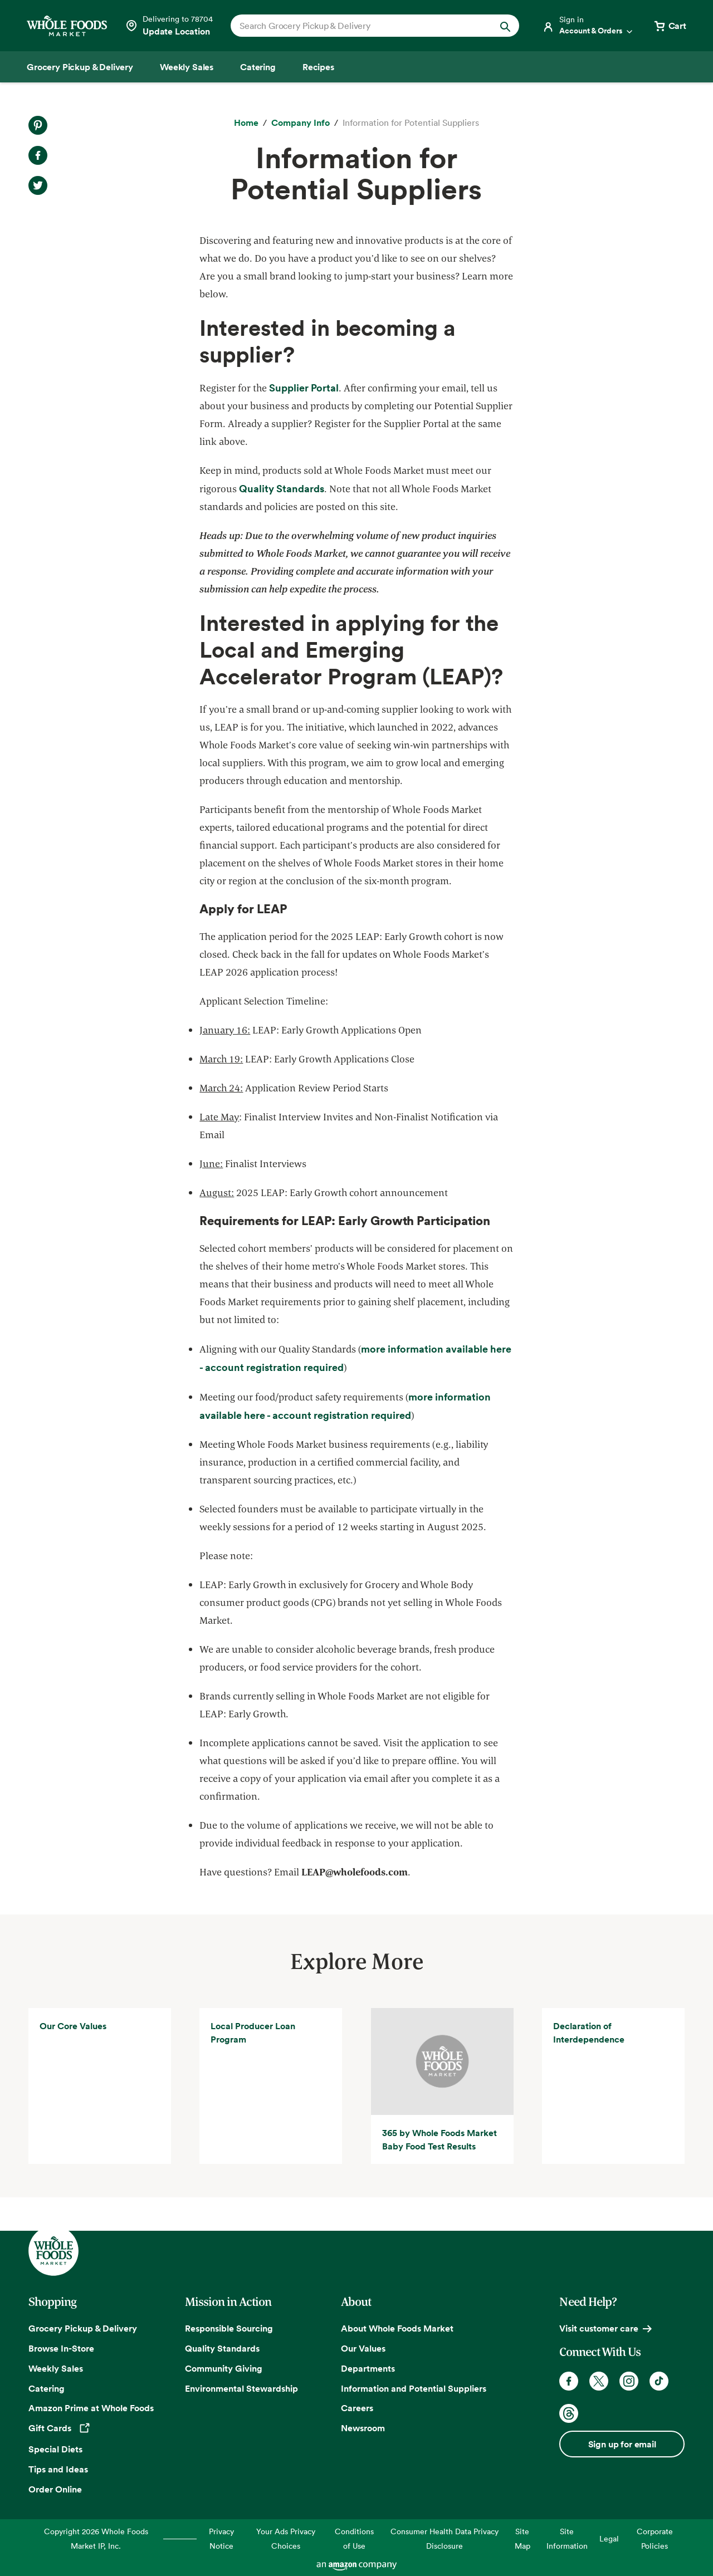 This screenshot has height=2576, width=713. I want to click on [Catering], so click(258, 67).